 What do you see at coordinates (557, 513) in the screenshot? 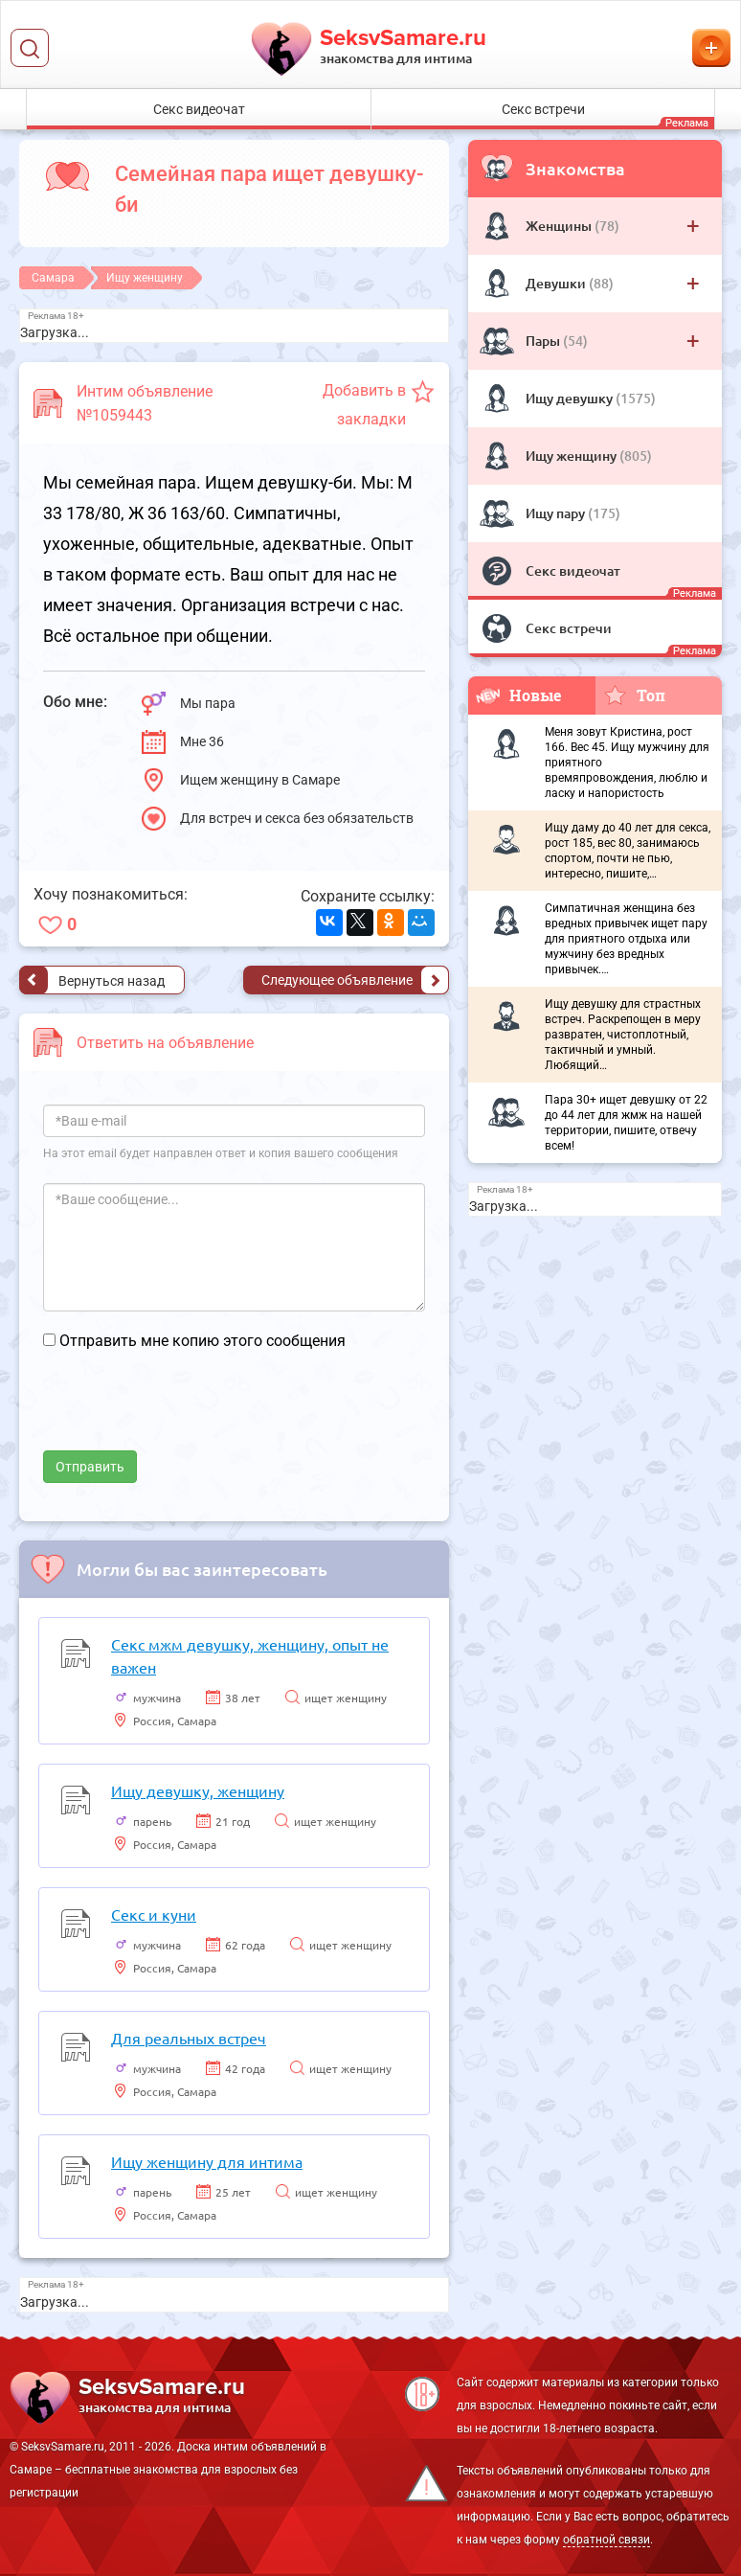
I see `Ищу пару` at bounding box center [557, 513].